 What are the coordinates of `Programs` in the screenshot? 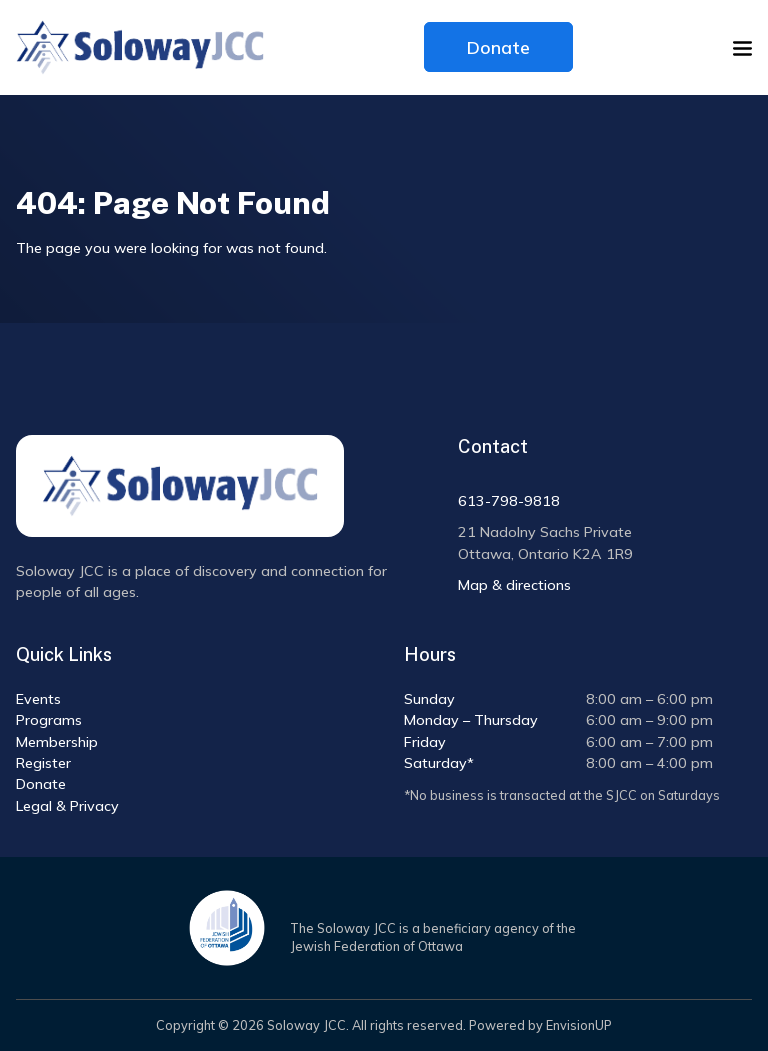 It's located at (49, 720).